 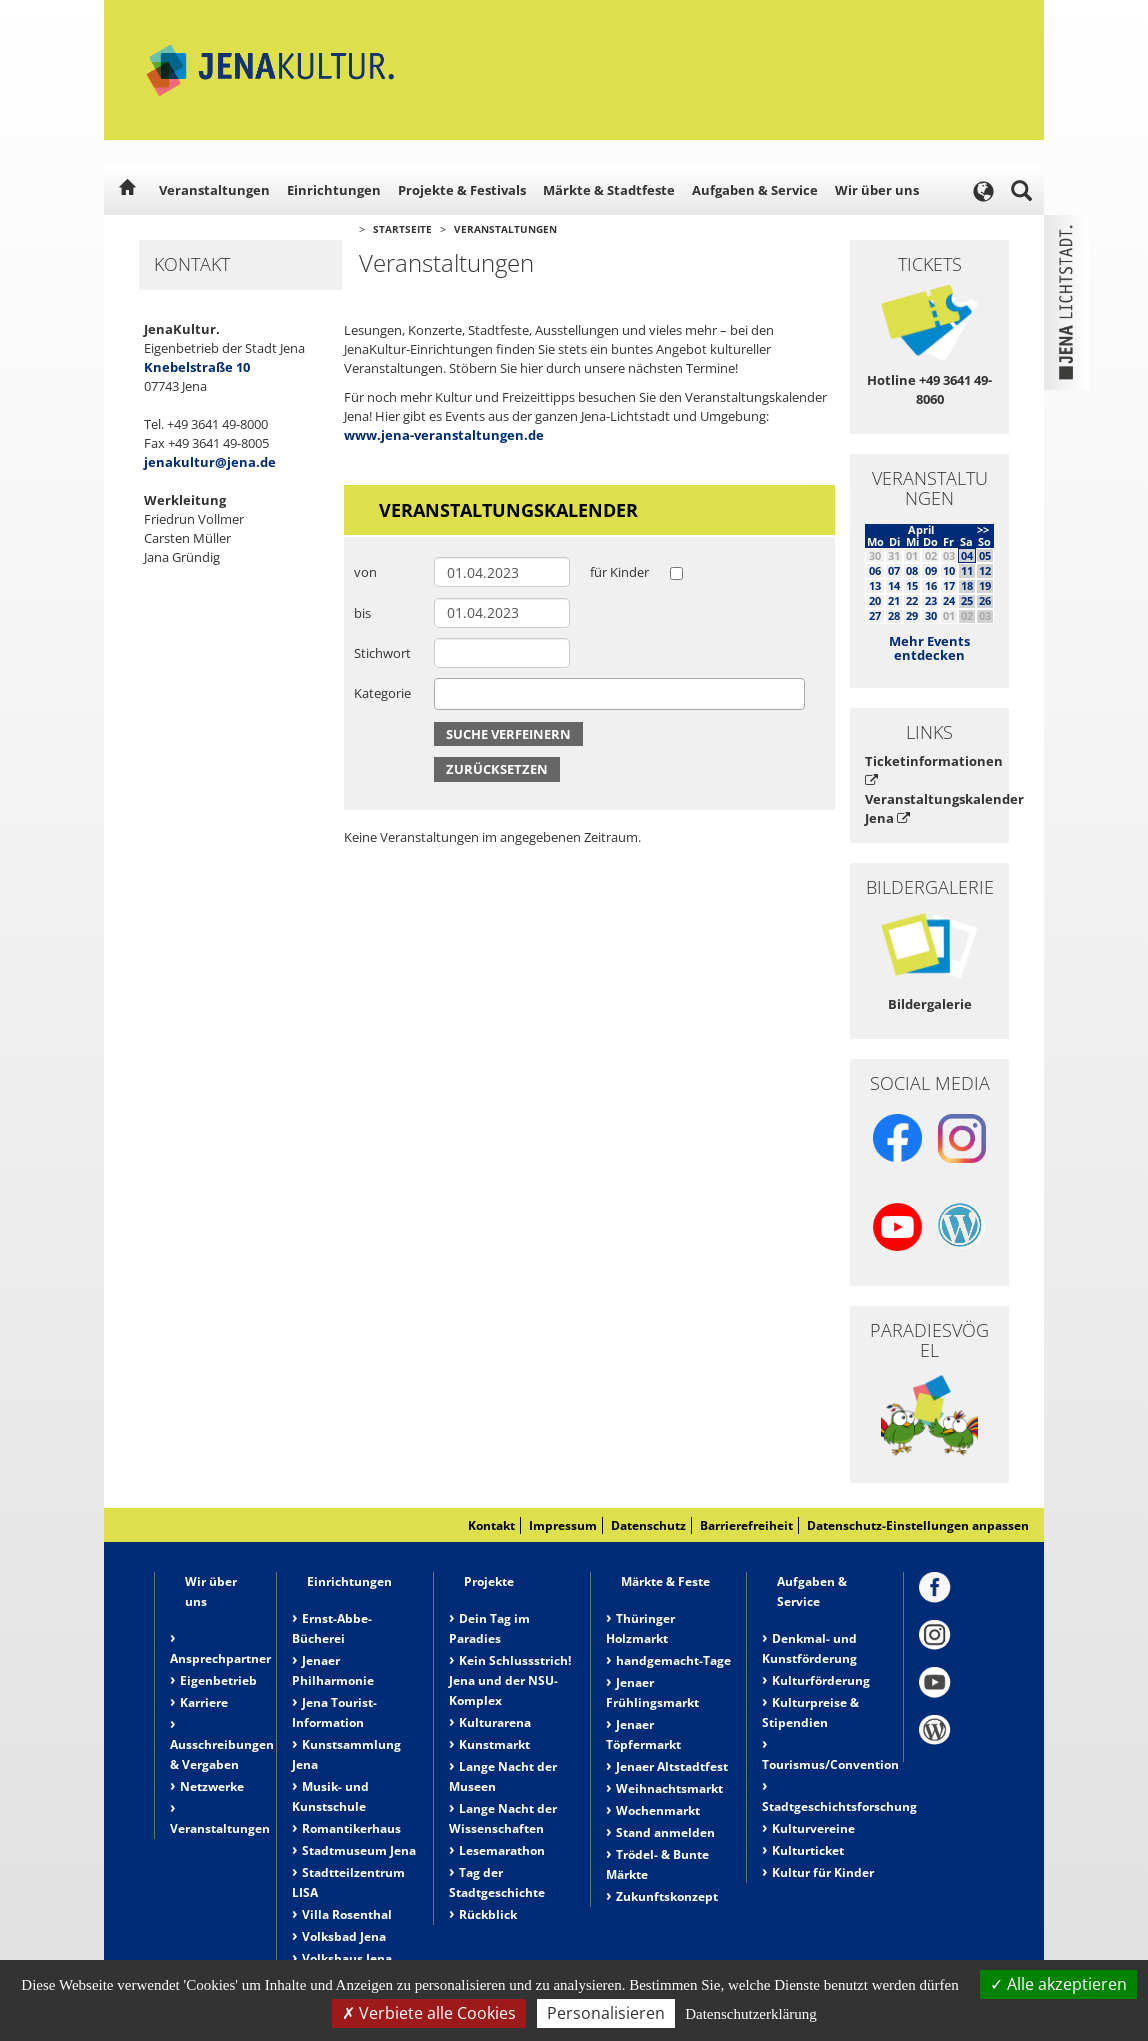 I want to click on Alle akzeptieren, so click(x=1058, y=1984).